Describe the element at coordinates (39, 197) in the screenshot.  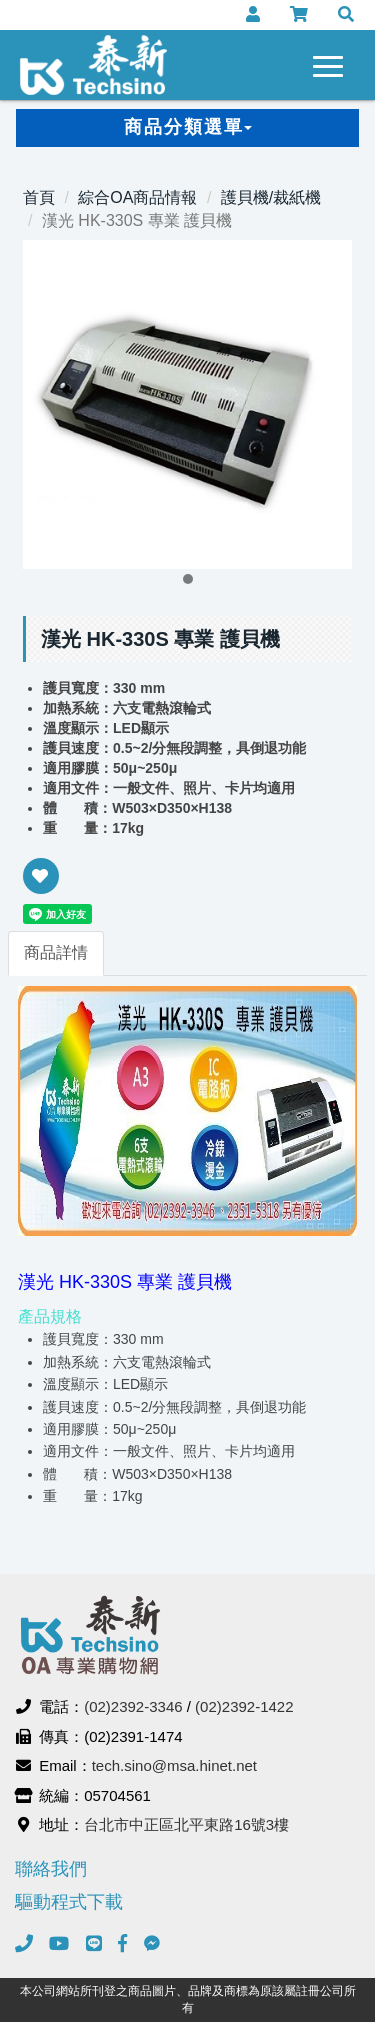
I see `首頁` at that location.